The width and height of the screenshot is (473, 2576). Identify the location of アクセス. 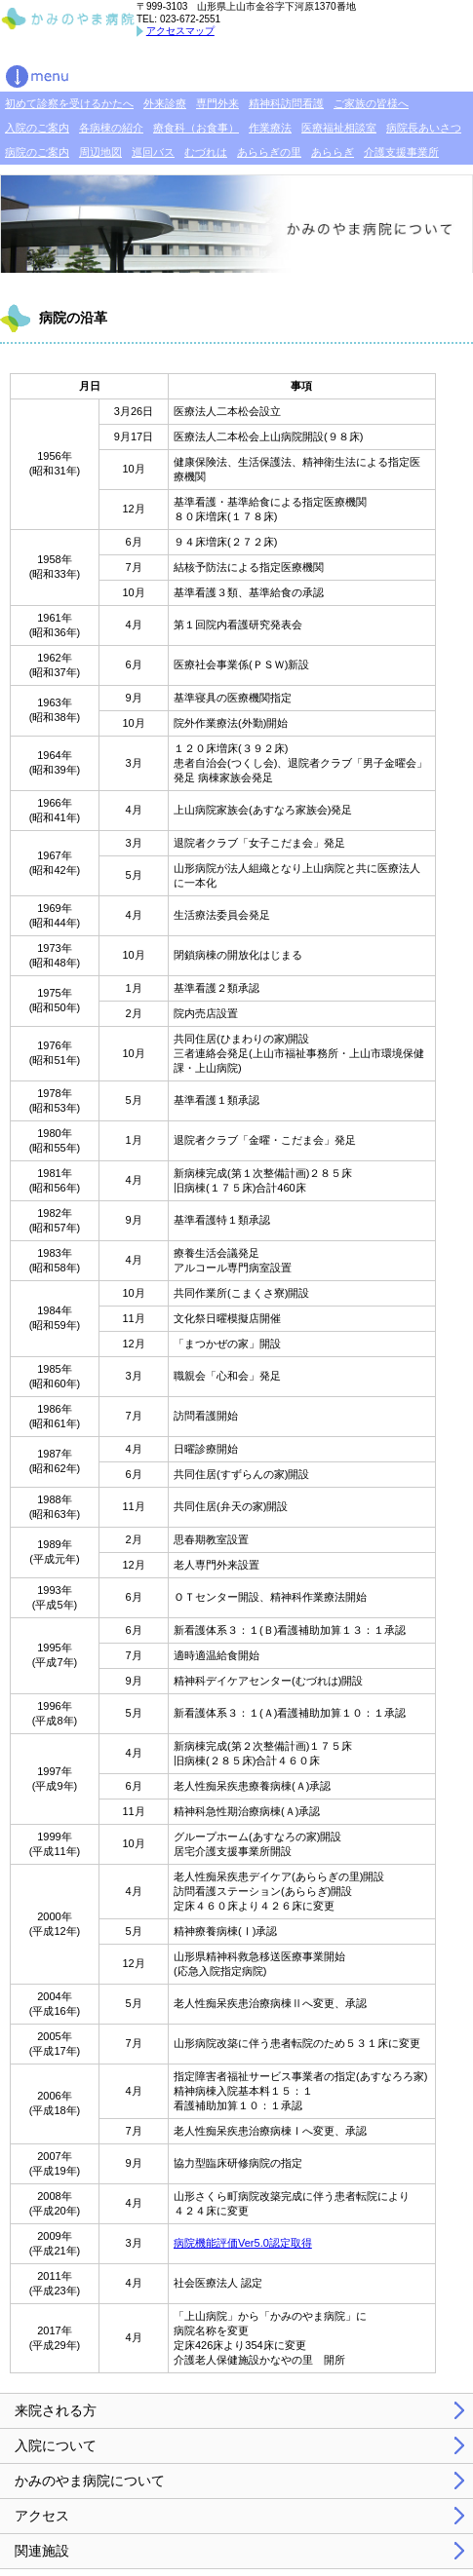
(42, 2515).